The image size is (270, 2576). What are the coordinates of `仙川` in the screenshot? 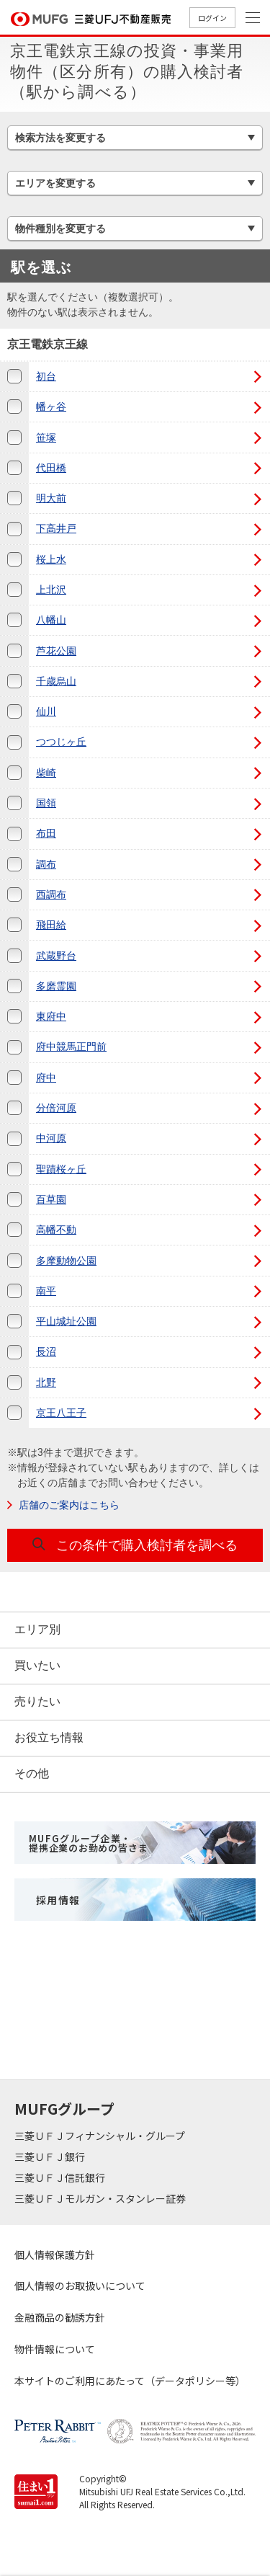 It's located at (46, 711).